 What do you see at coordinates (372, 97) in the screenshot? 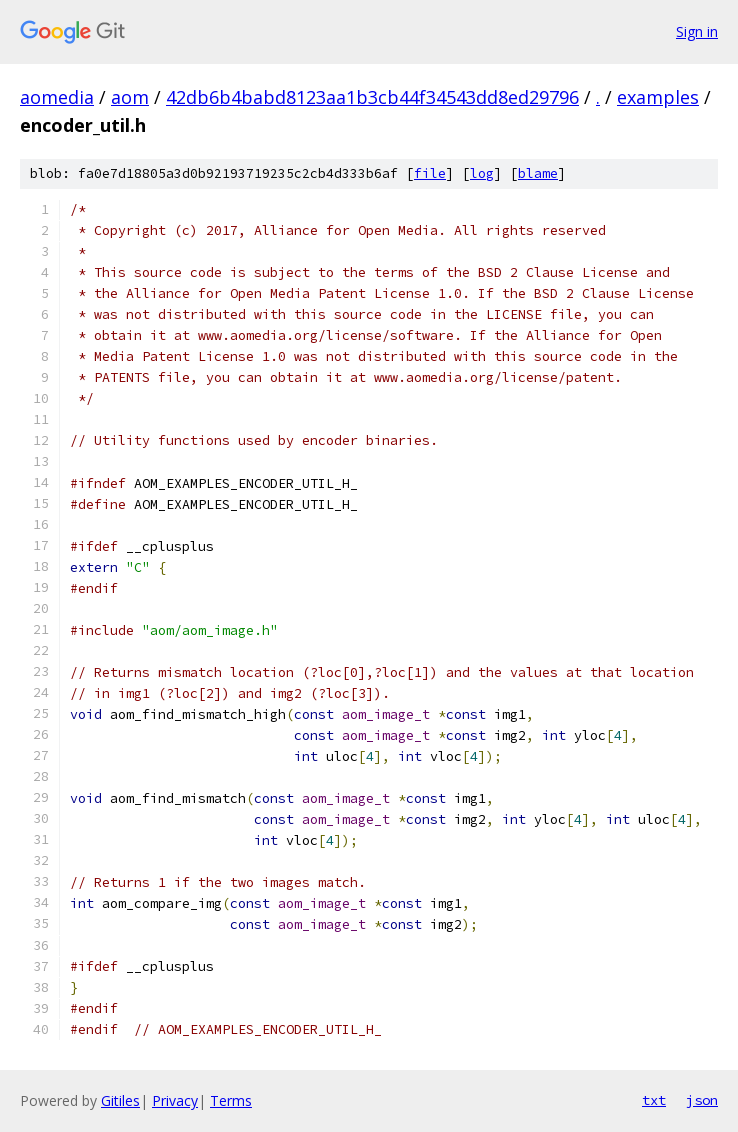
I see `42db6b4babd8123aa1b3cb44f34543dd8ed29796` at bounding box center [372, 97].